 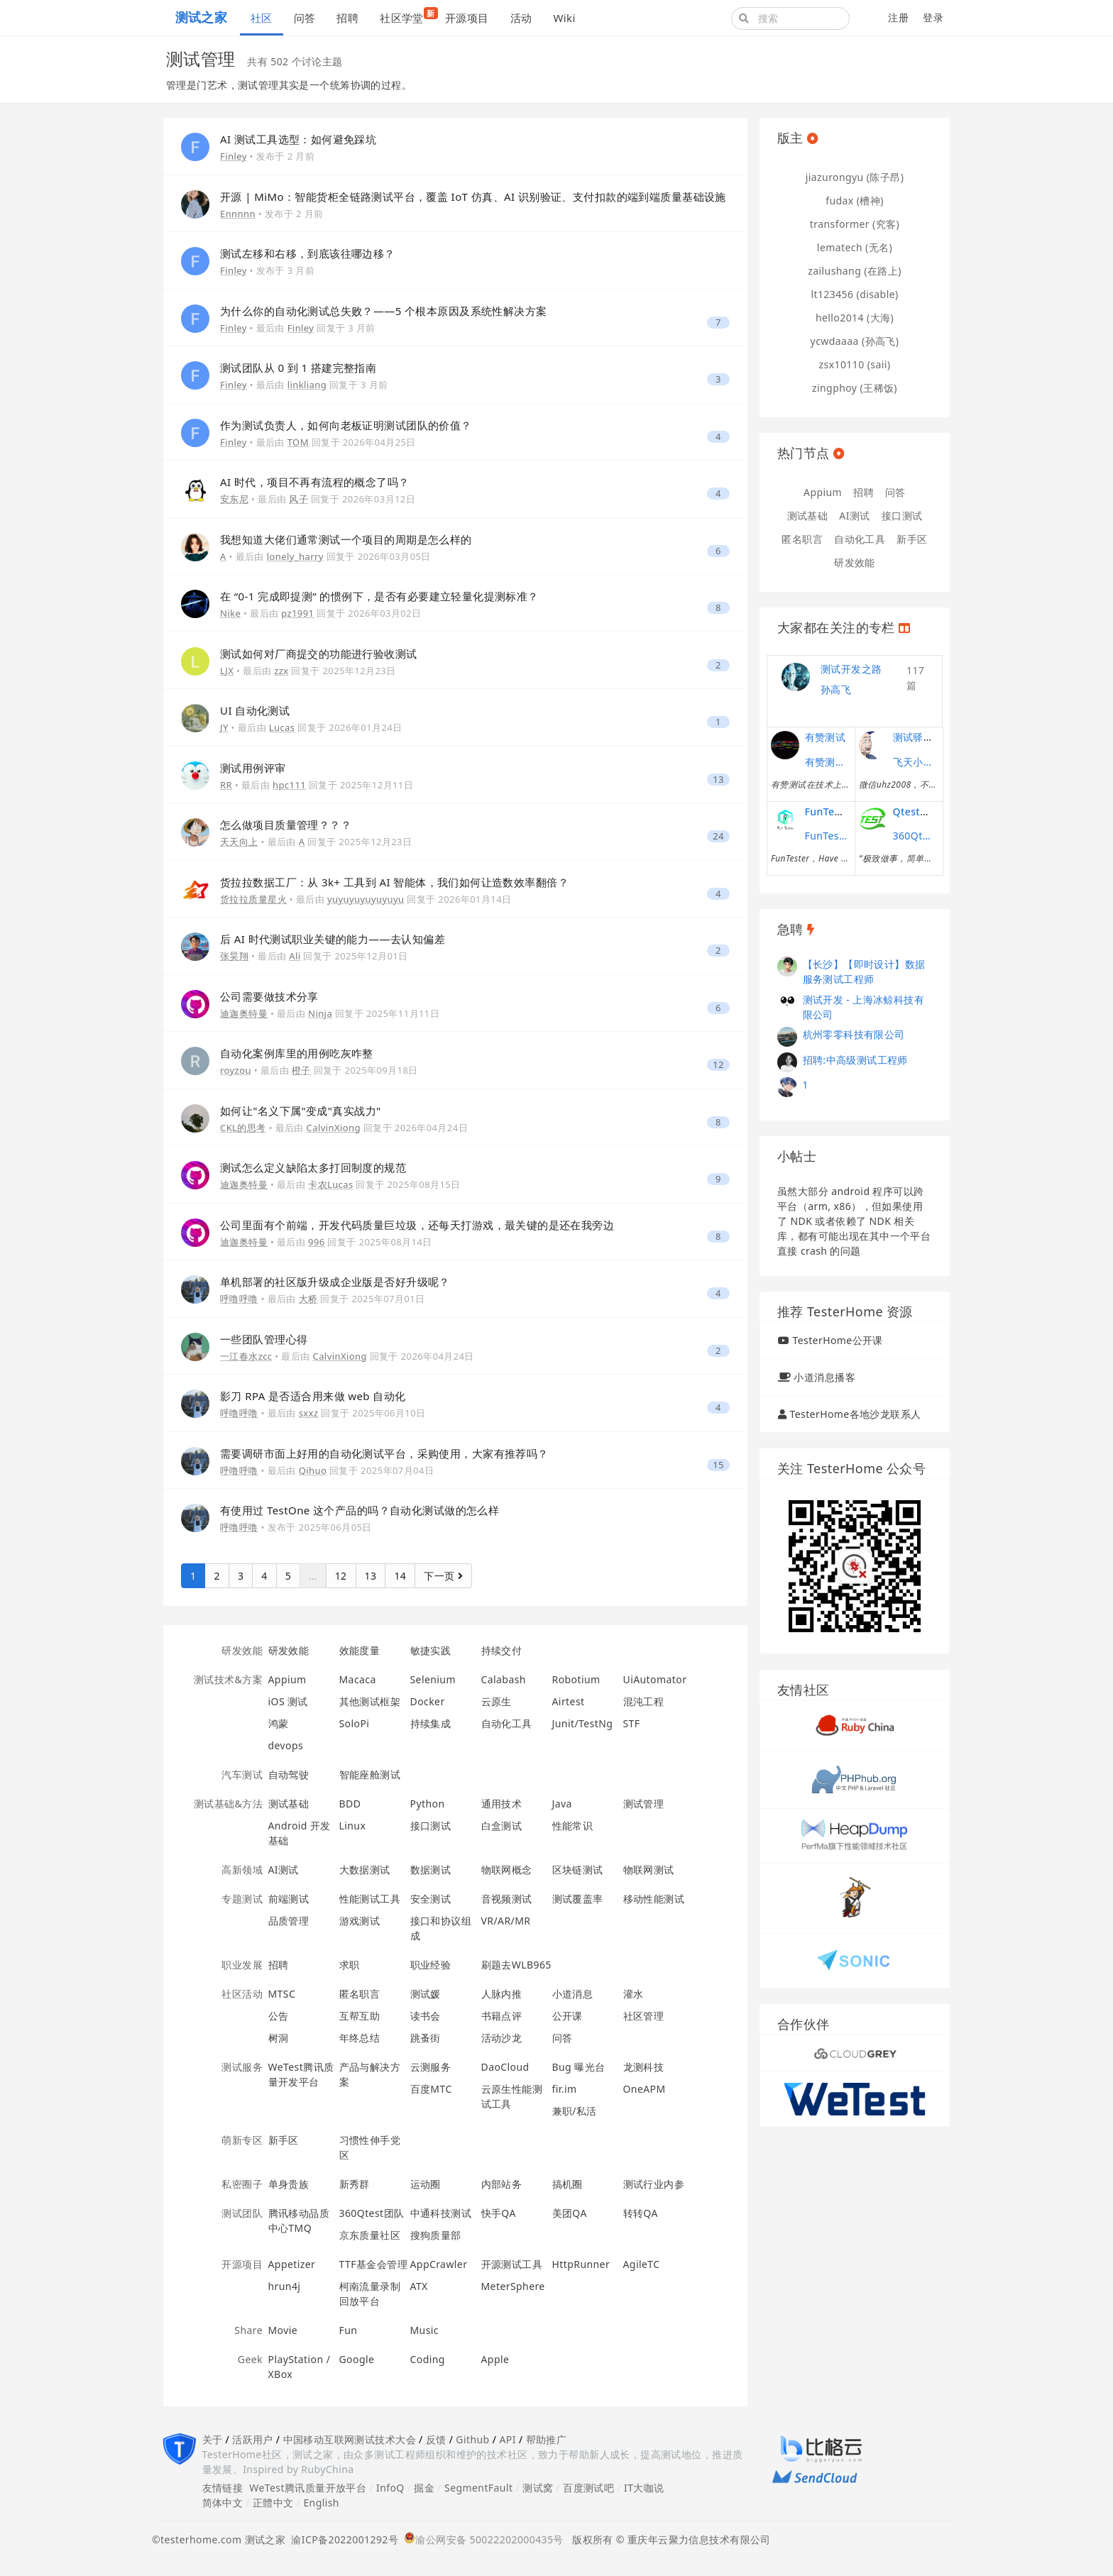 What do you see at coordinates (506, 1869) in the screenshot?
I see `物联网概念` at bounding box center [506, 1869].